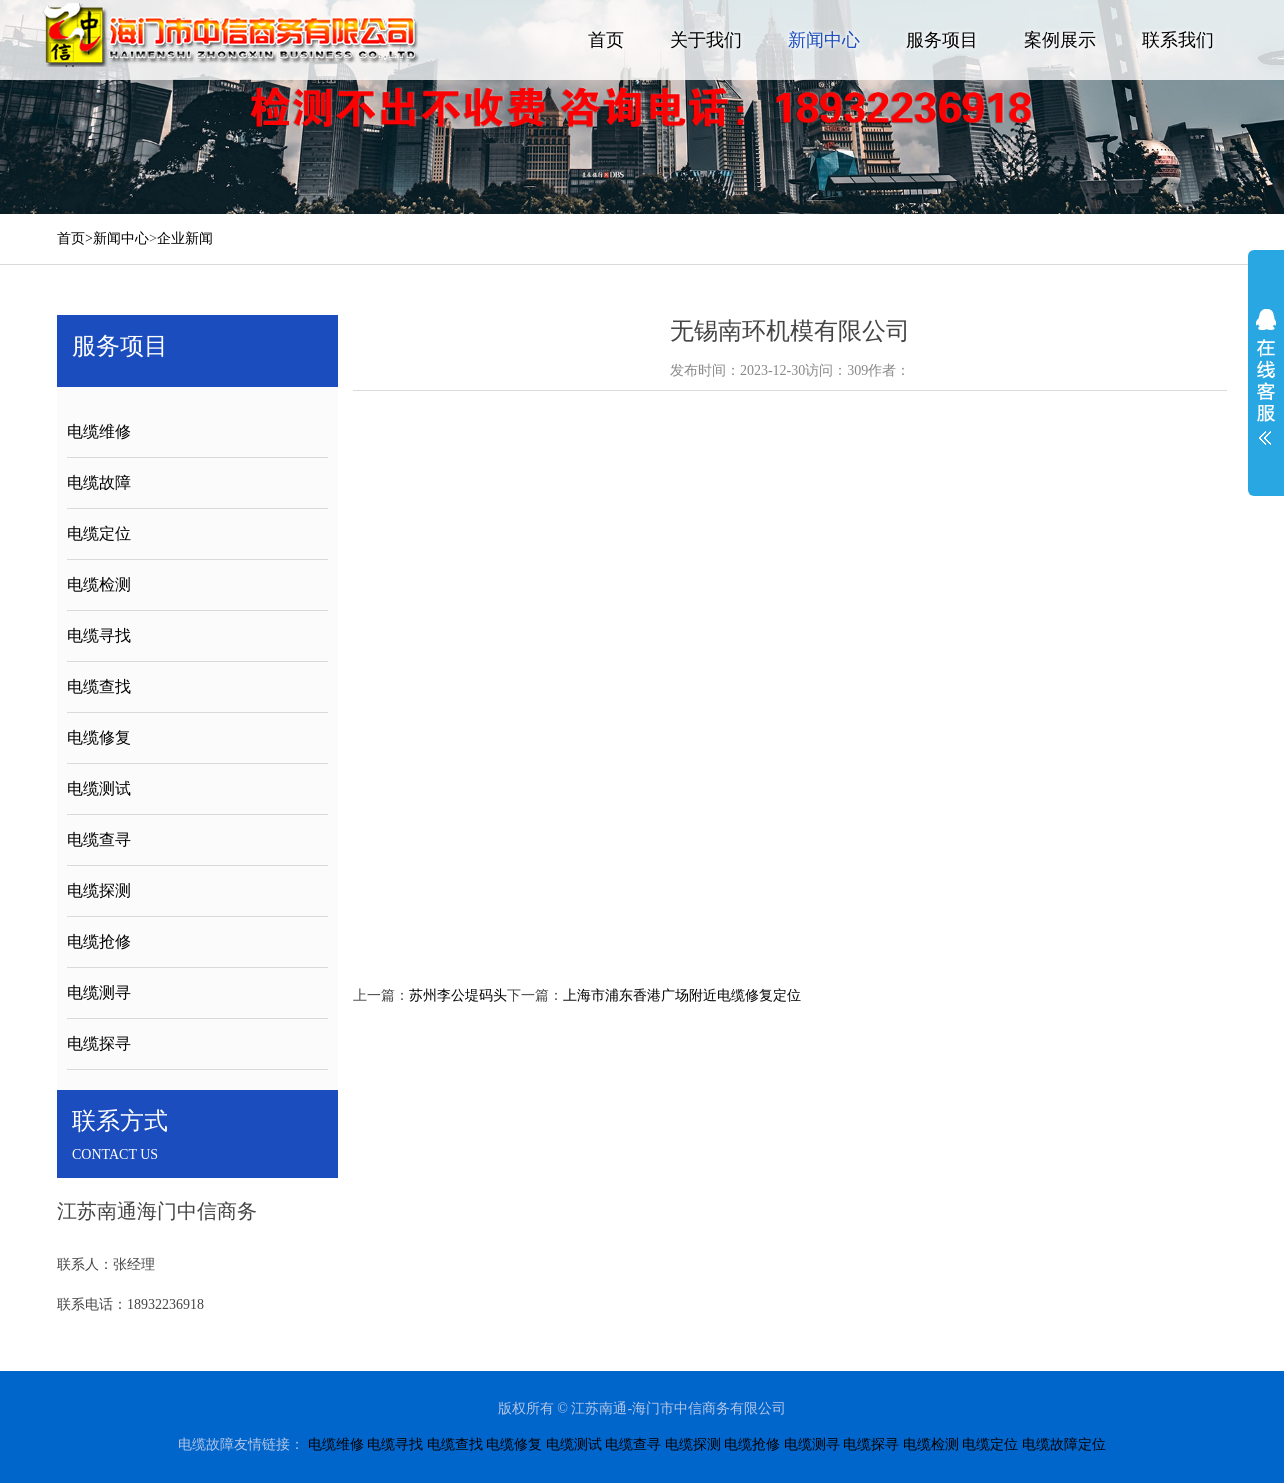 The height and width of the screenshot is (1483, 1284). Describe the element at coordinates (1060, 40) in the screenshot. I see `案例展示` at that location.